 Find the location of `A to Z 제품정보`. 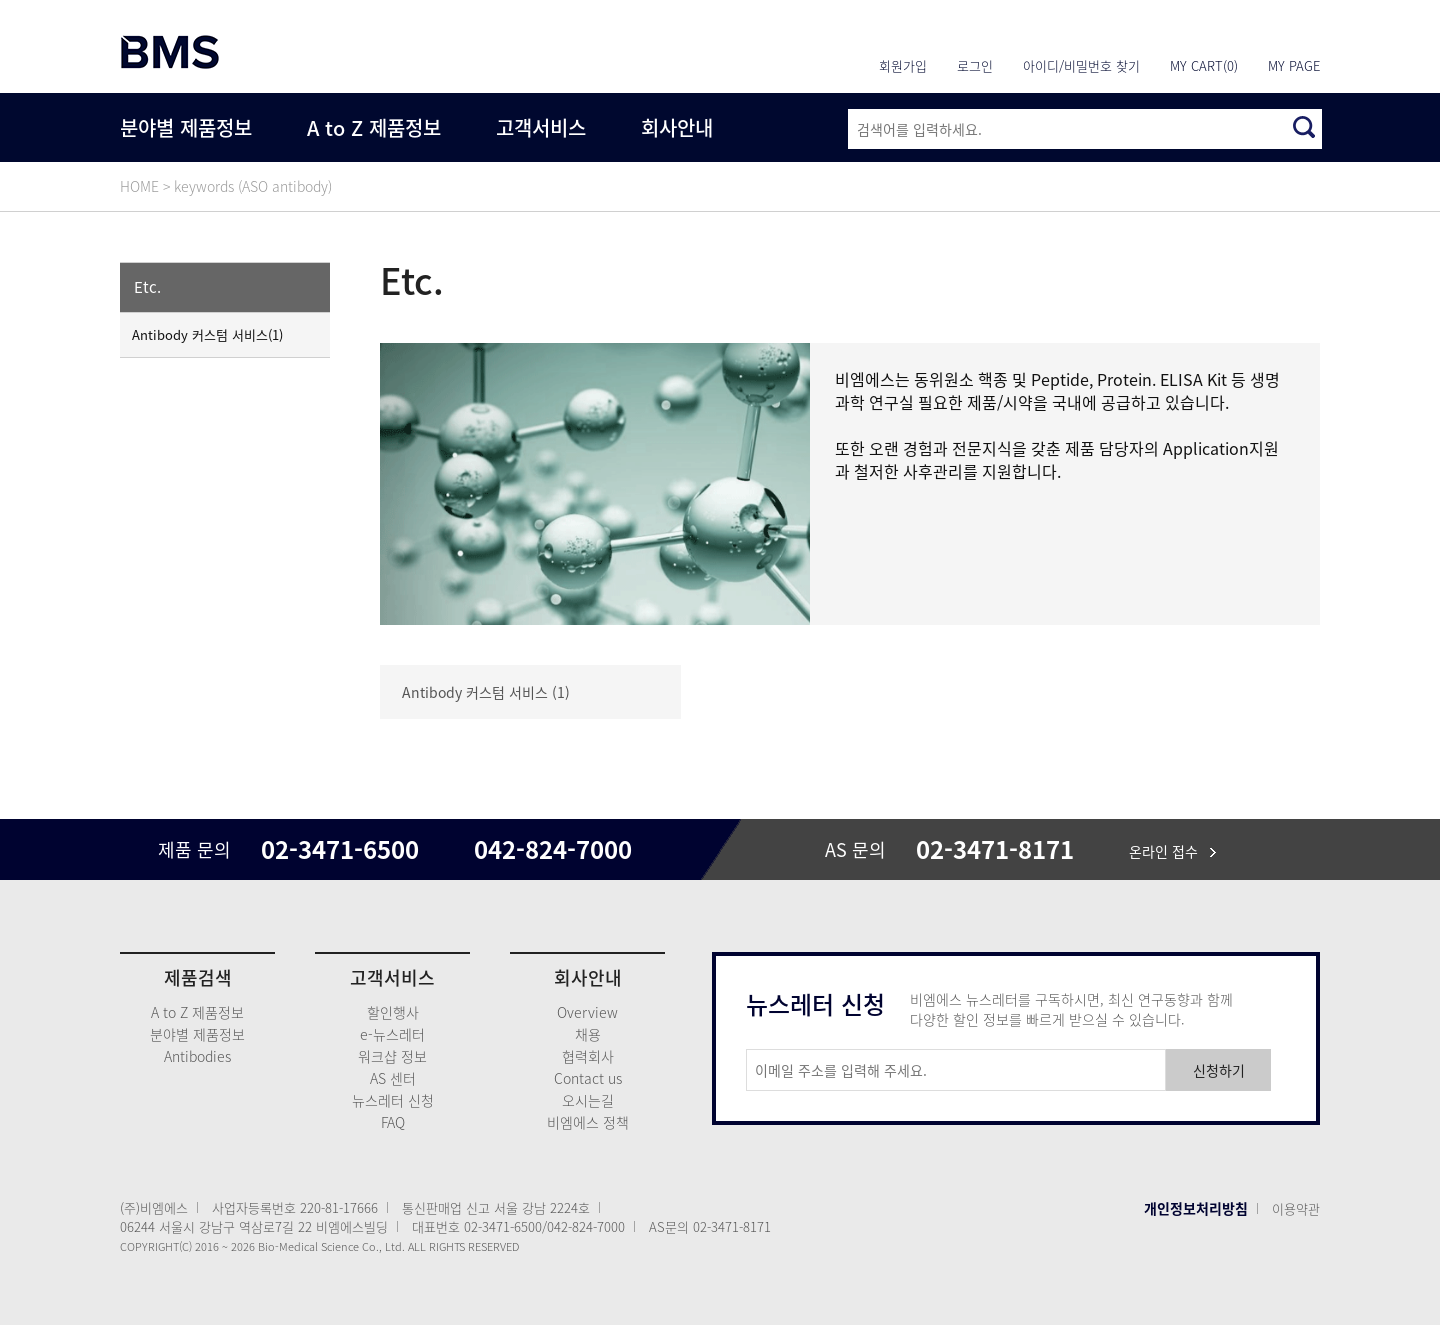

A to Z 제품정보 is located at coordinates (374, 127).